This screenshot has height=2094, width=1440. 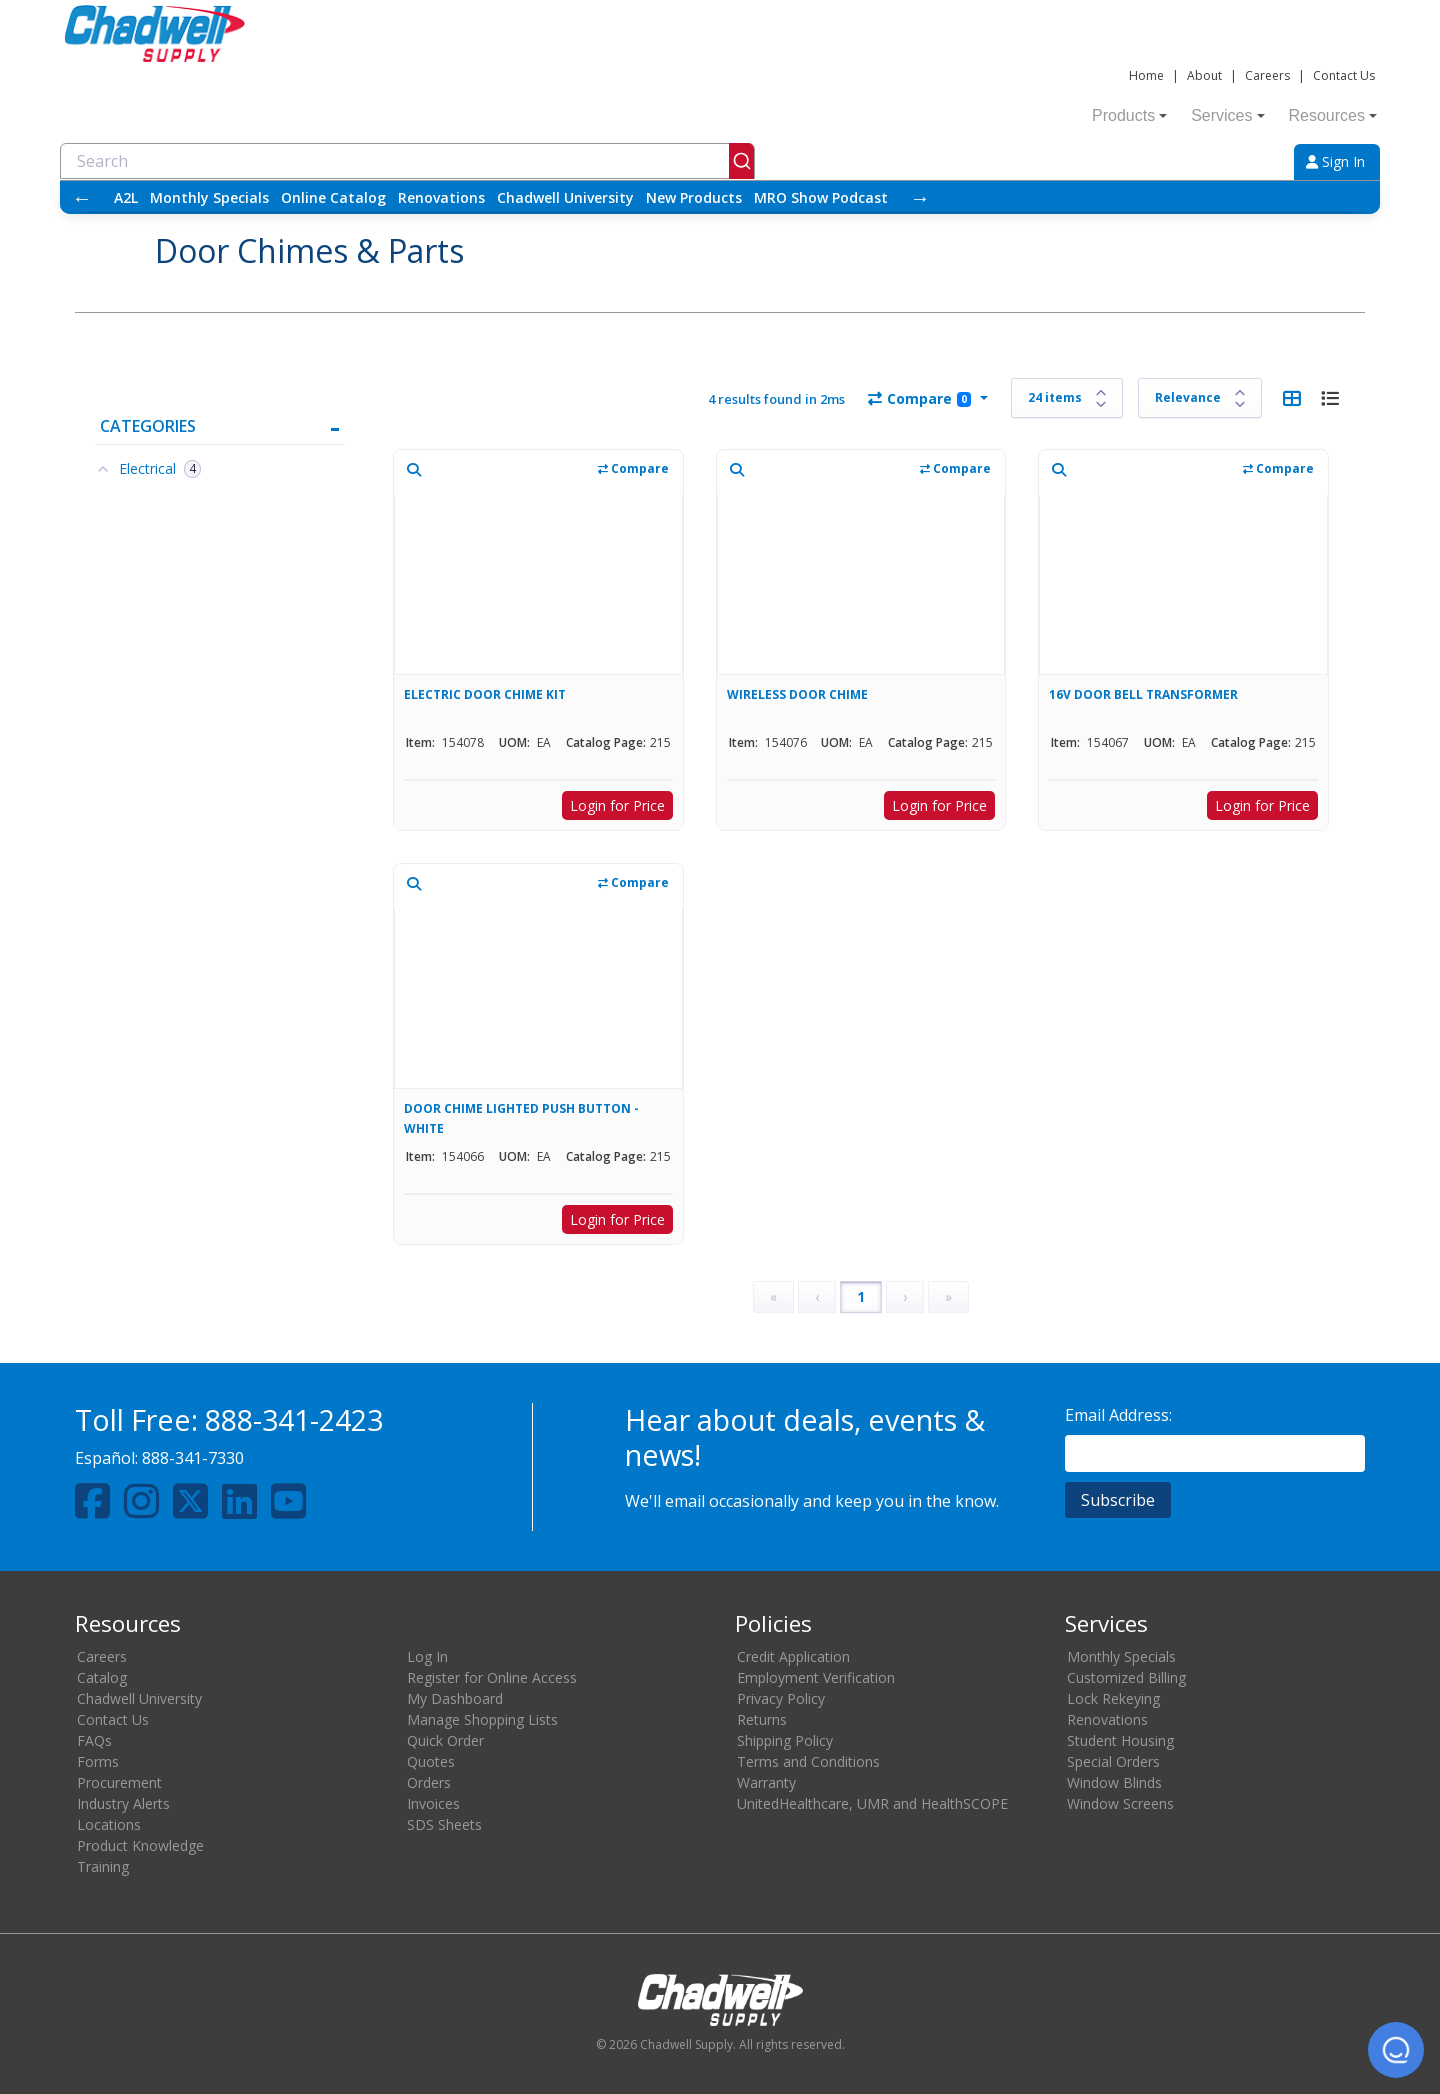 I want to click on Sign In, so click(x=1335, y=161).